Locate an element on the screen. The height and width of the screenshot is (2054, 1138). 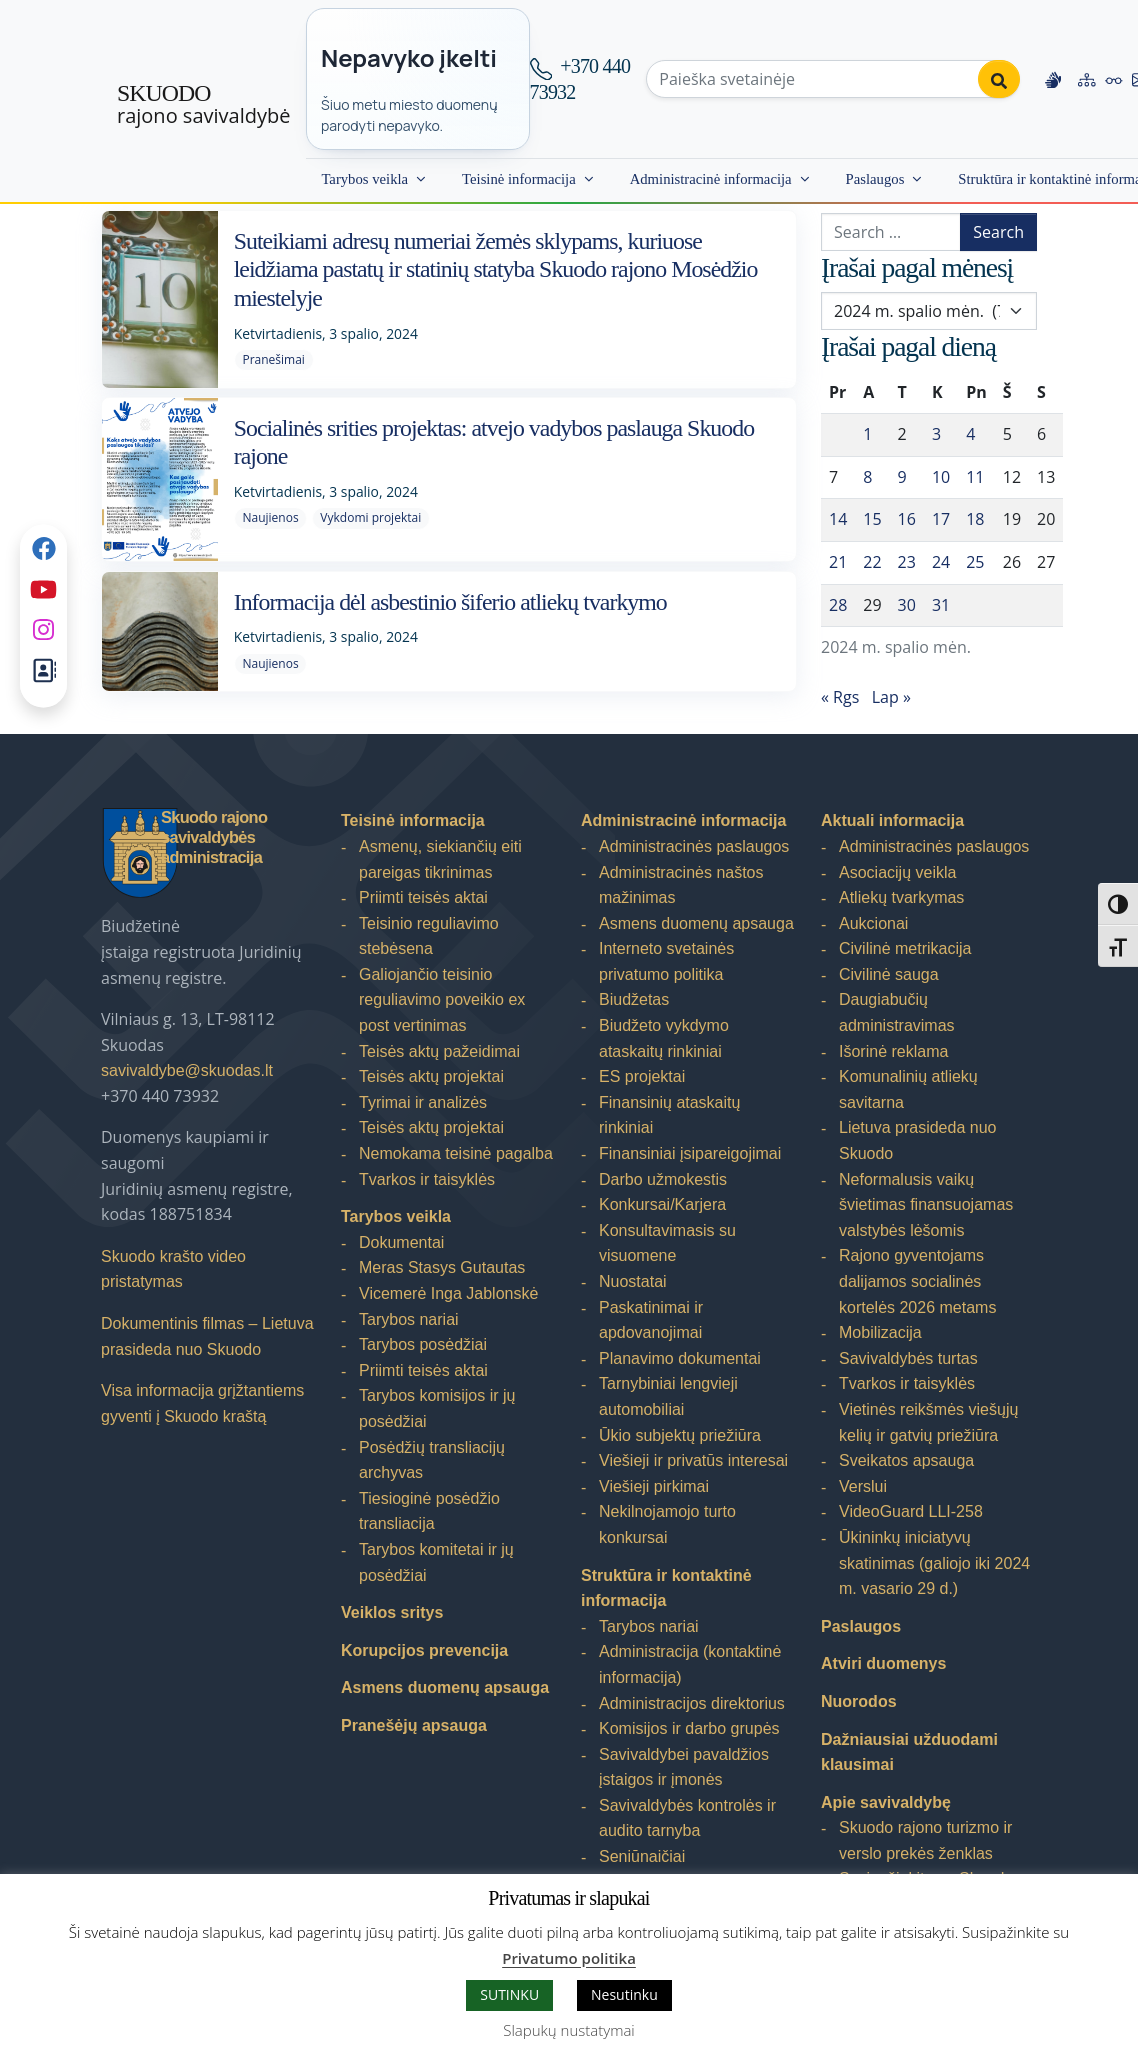
16 [Įrašai paskelbti 2024-10-16] is located at coordinates (907, 519).